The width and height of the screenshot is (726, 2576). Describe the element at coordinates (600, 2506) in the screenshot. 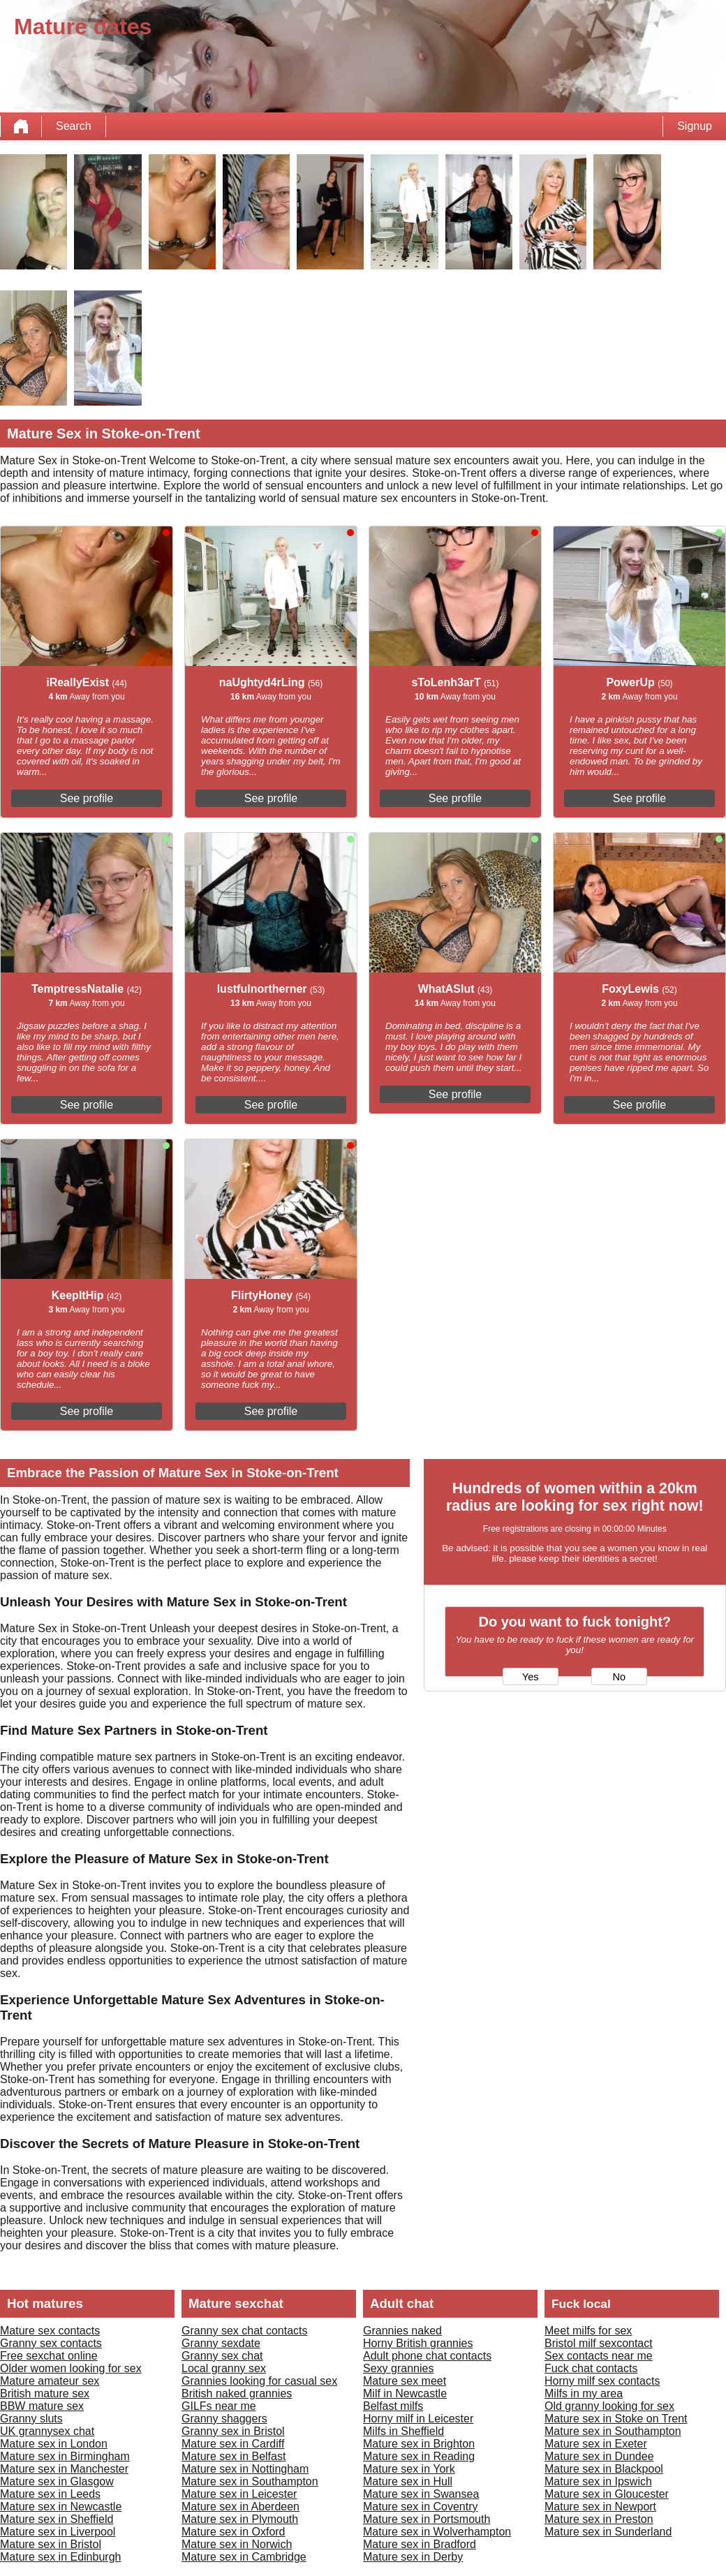

I see `Mature sex in Newport` at that location.